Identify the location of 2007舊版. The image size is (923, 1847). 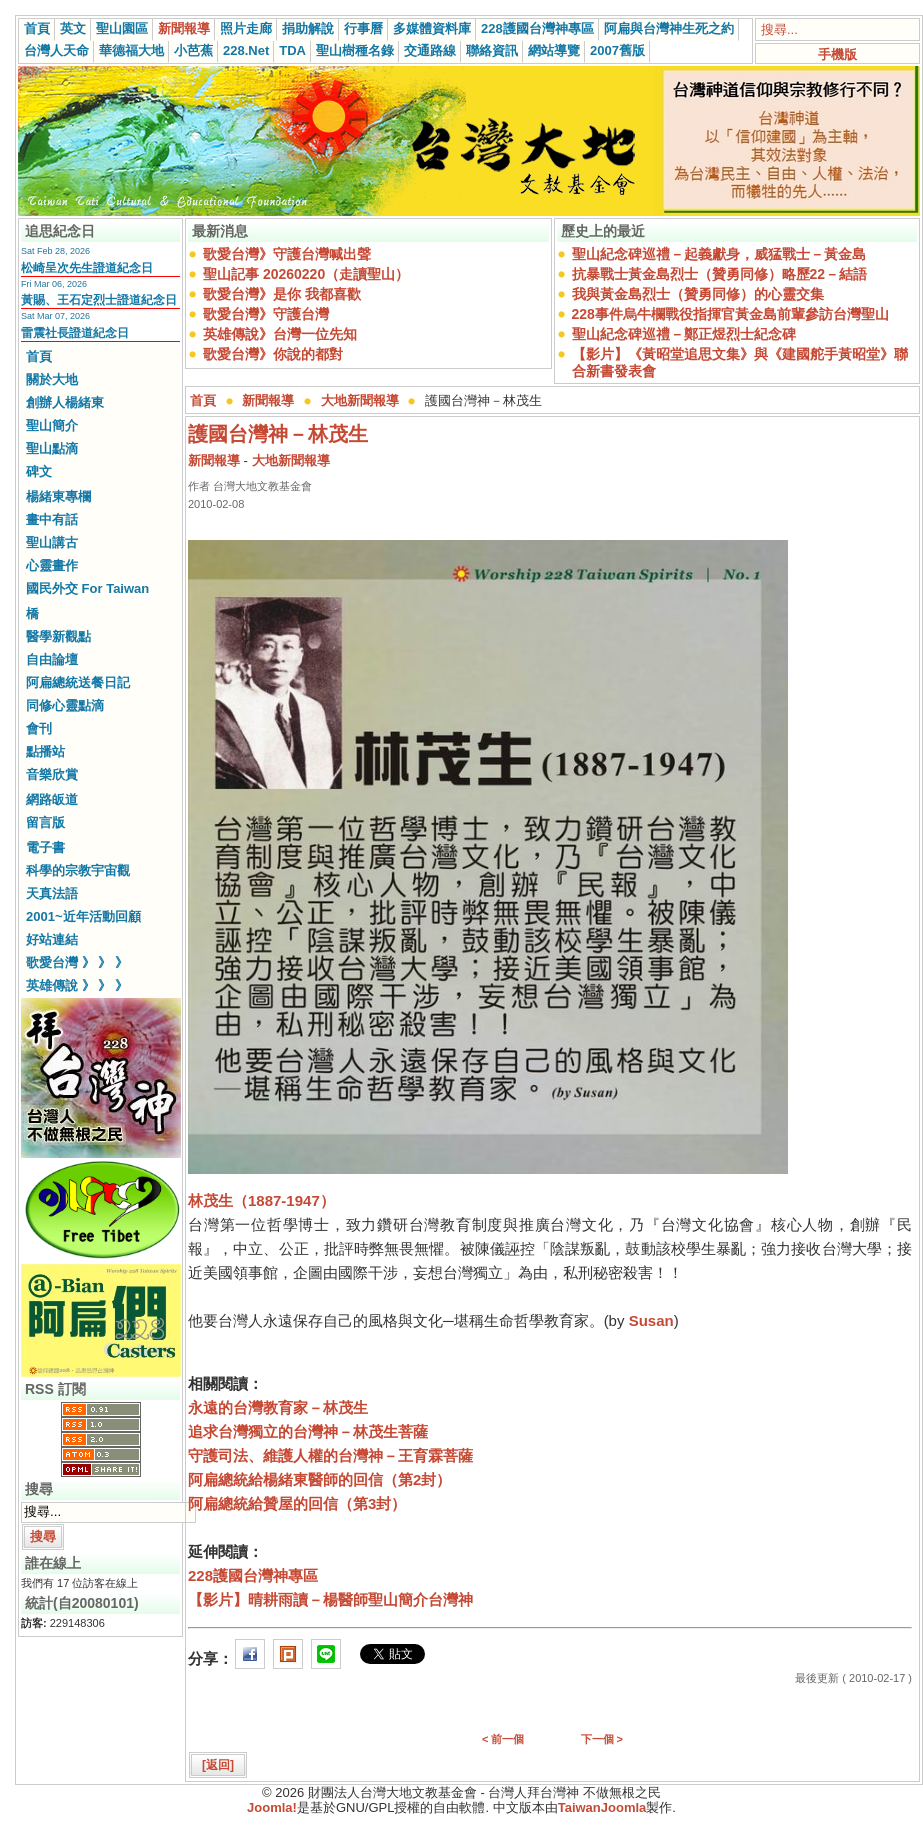
(617, 50).